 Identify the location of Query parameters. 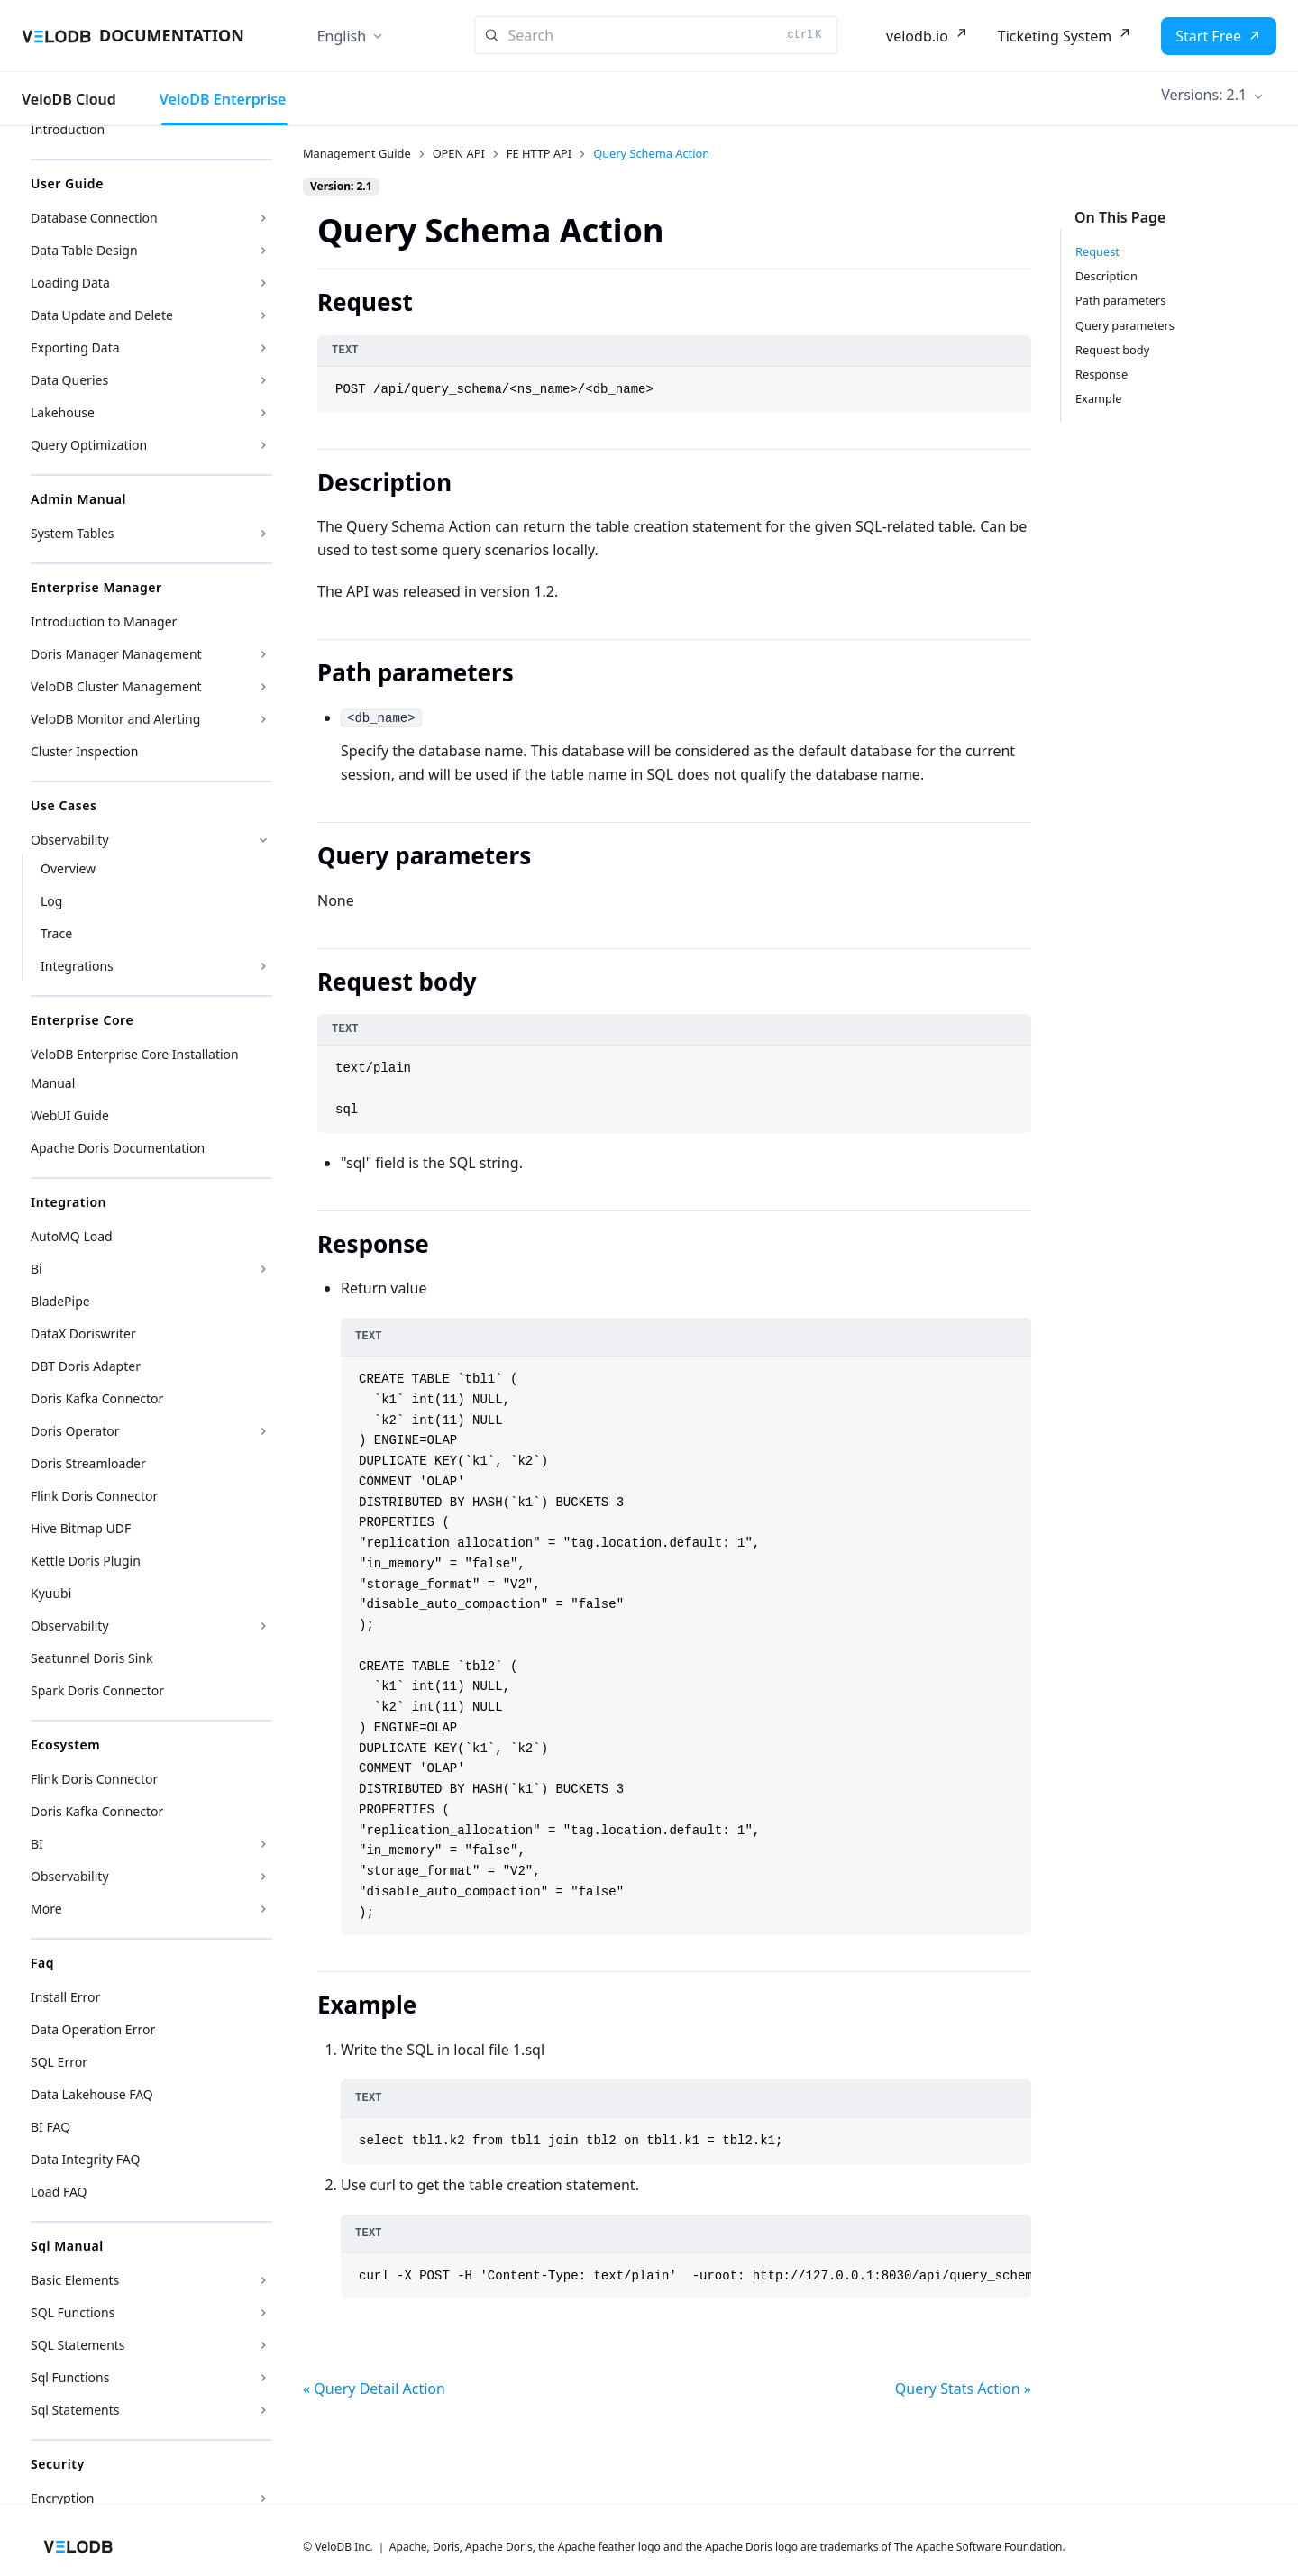
(1125, 325).